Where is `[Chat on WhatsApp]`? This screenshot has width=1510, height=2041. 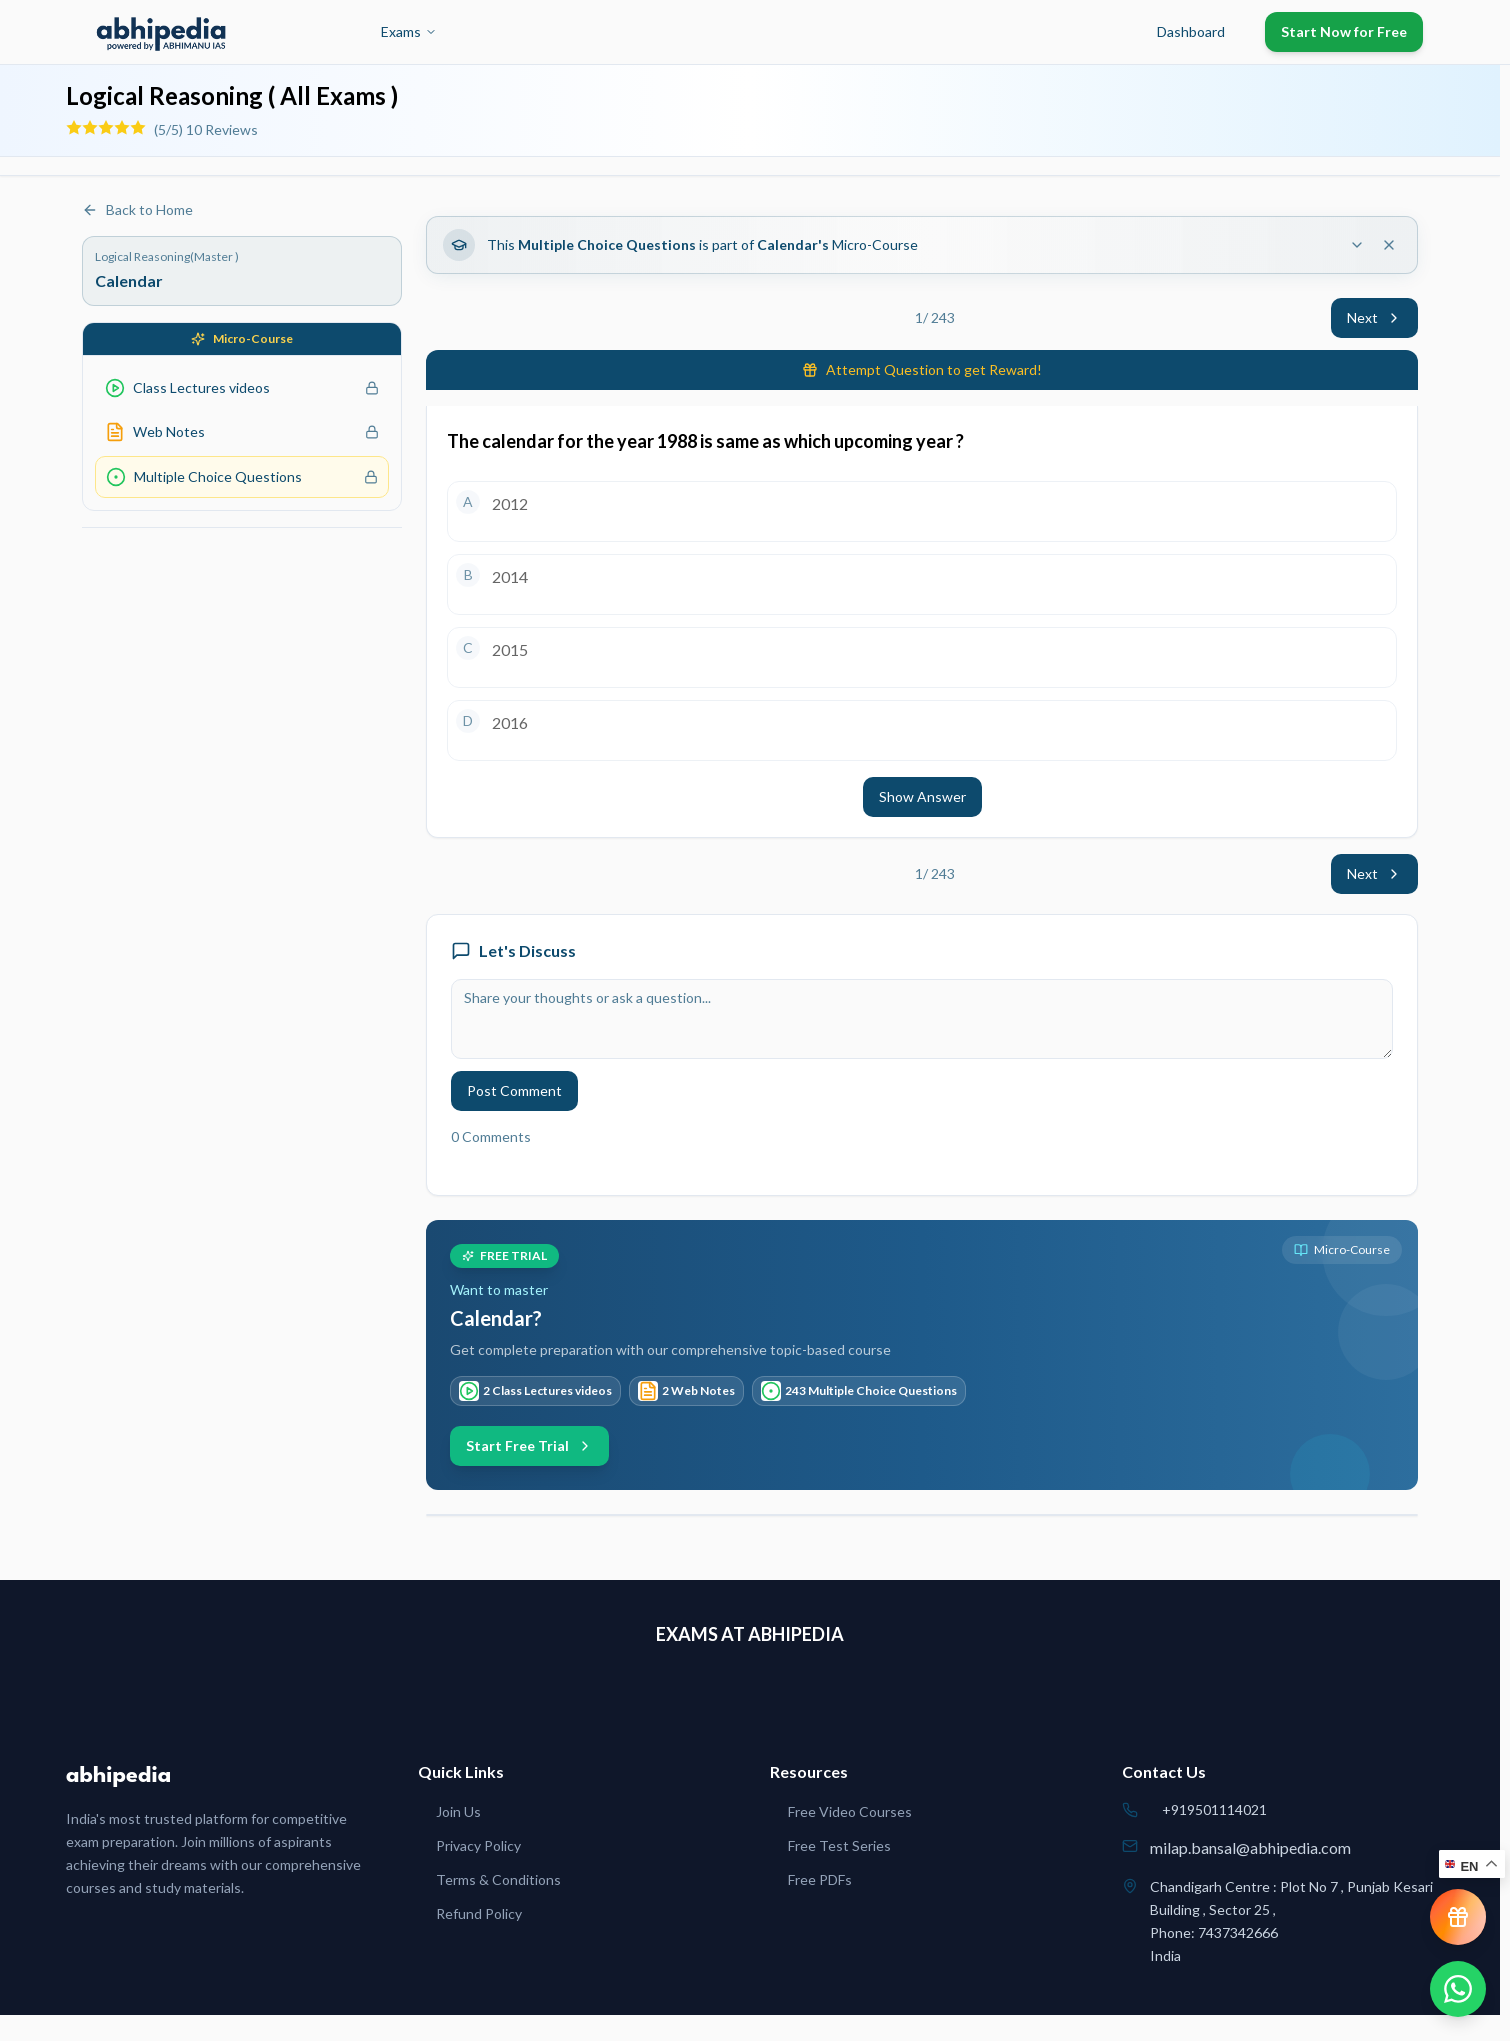
[Chat on WhatsApp] is located at coordinates (1458, 1989).